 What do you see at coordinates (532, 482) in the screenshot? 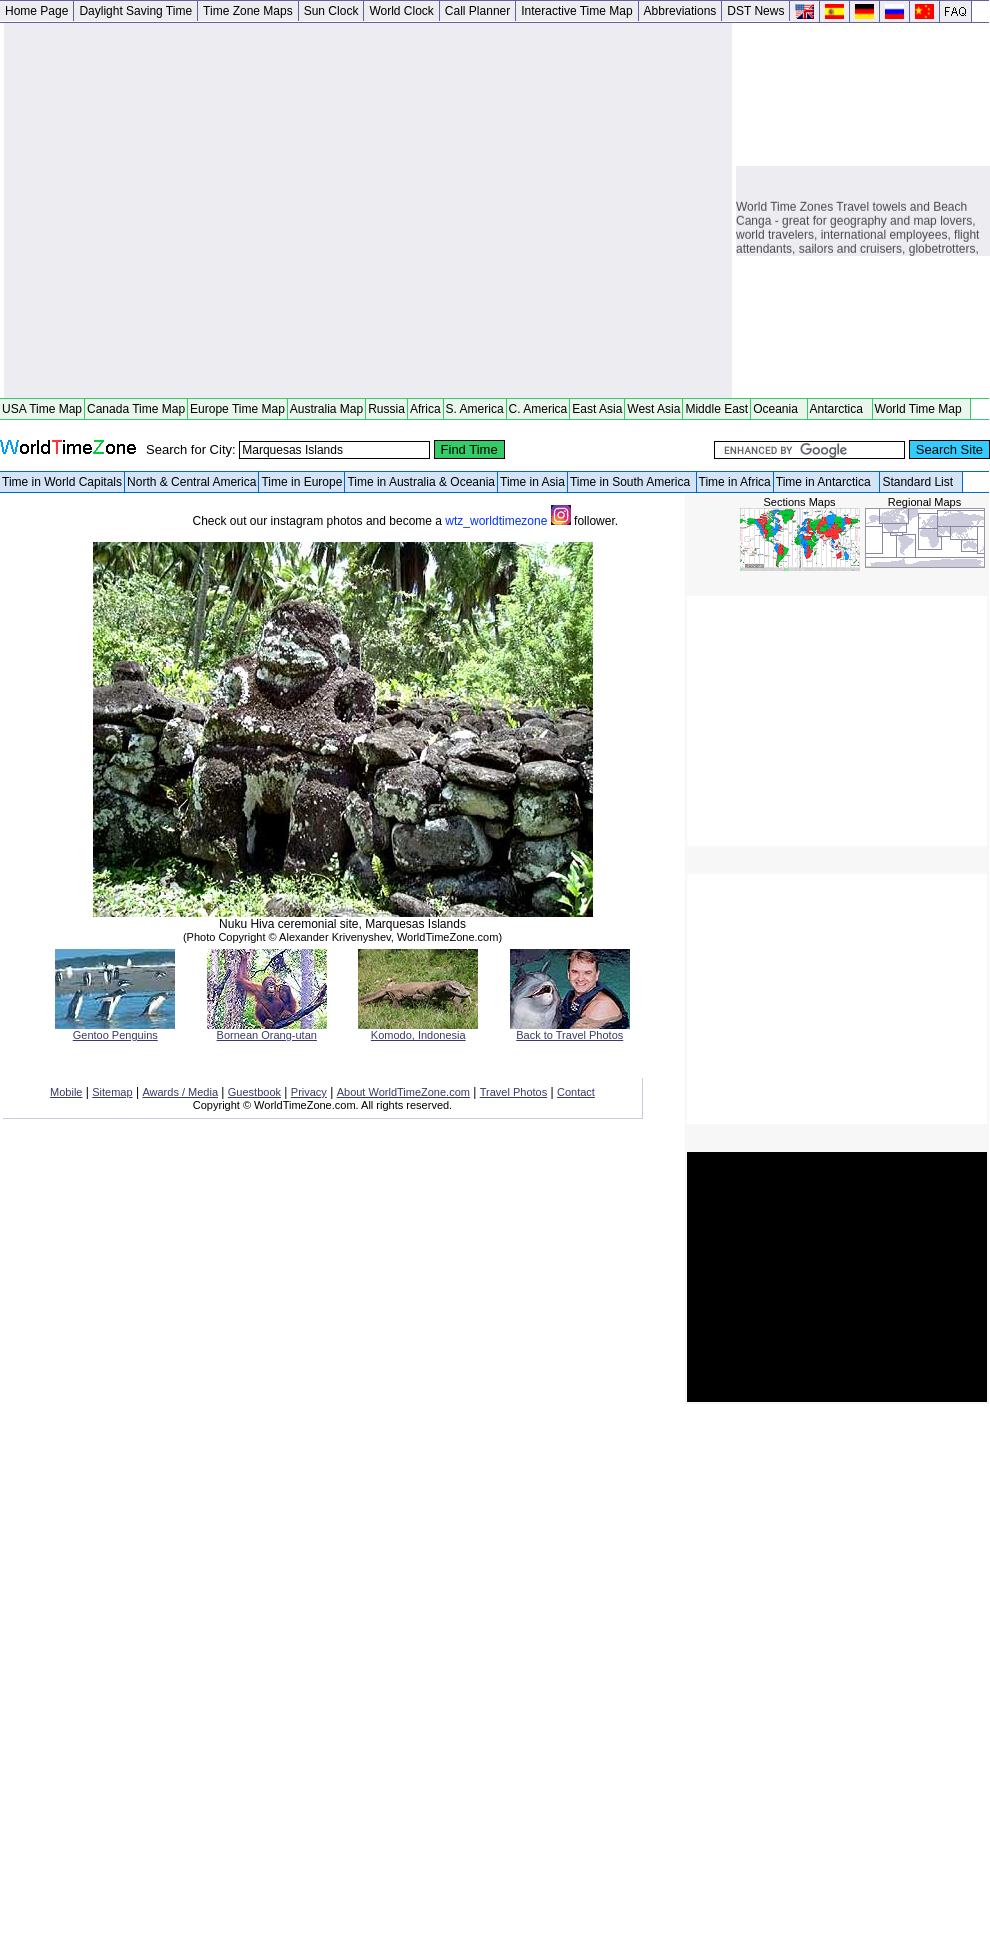
I see `Time in Asia` at bounding box center [532, 482].